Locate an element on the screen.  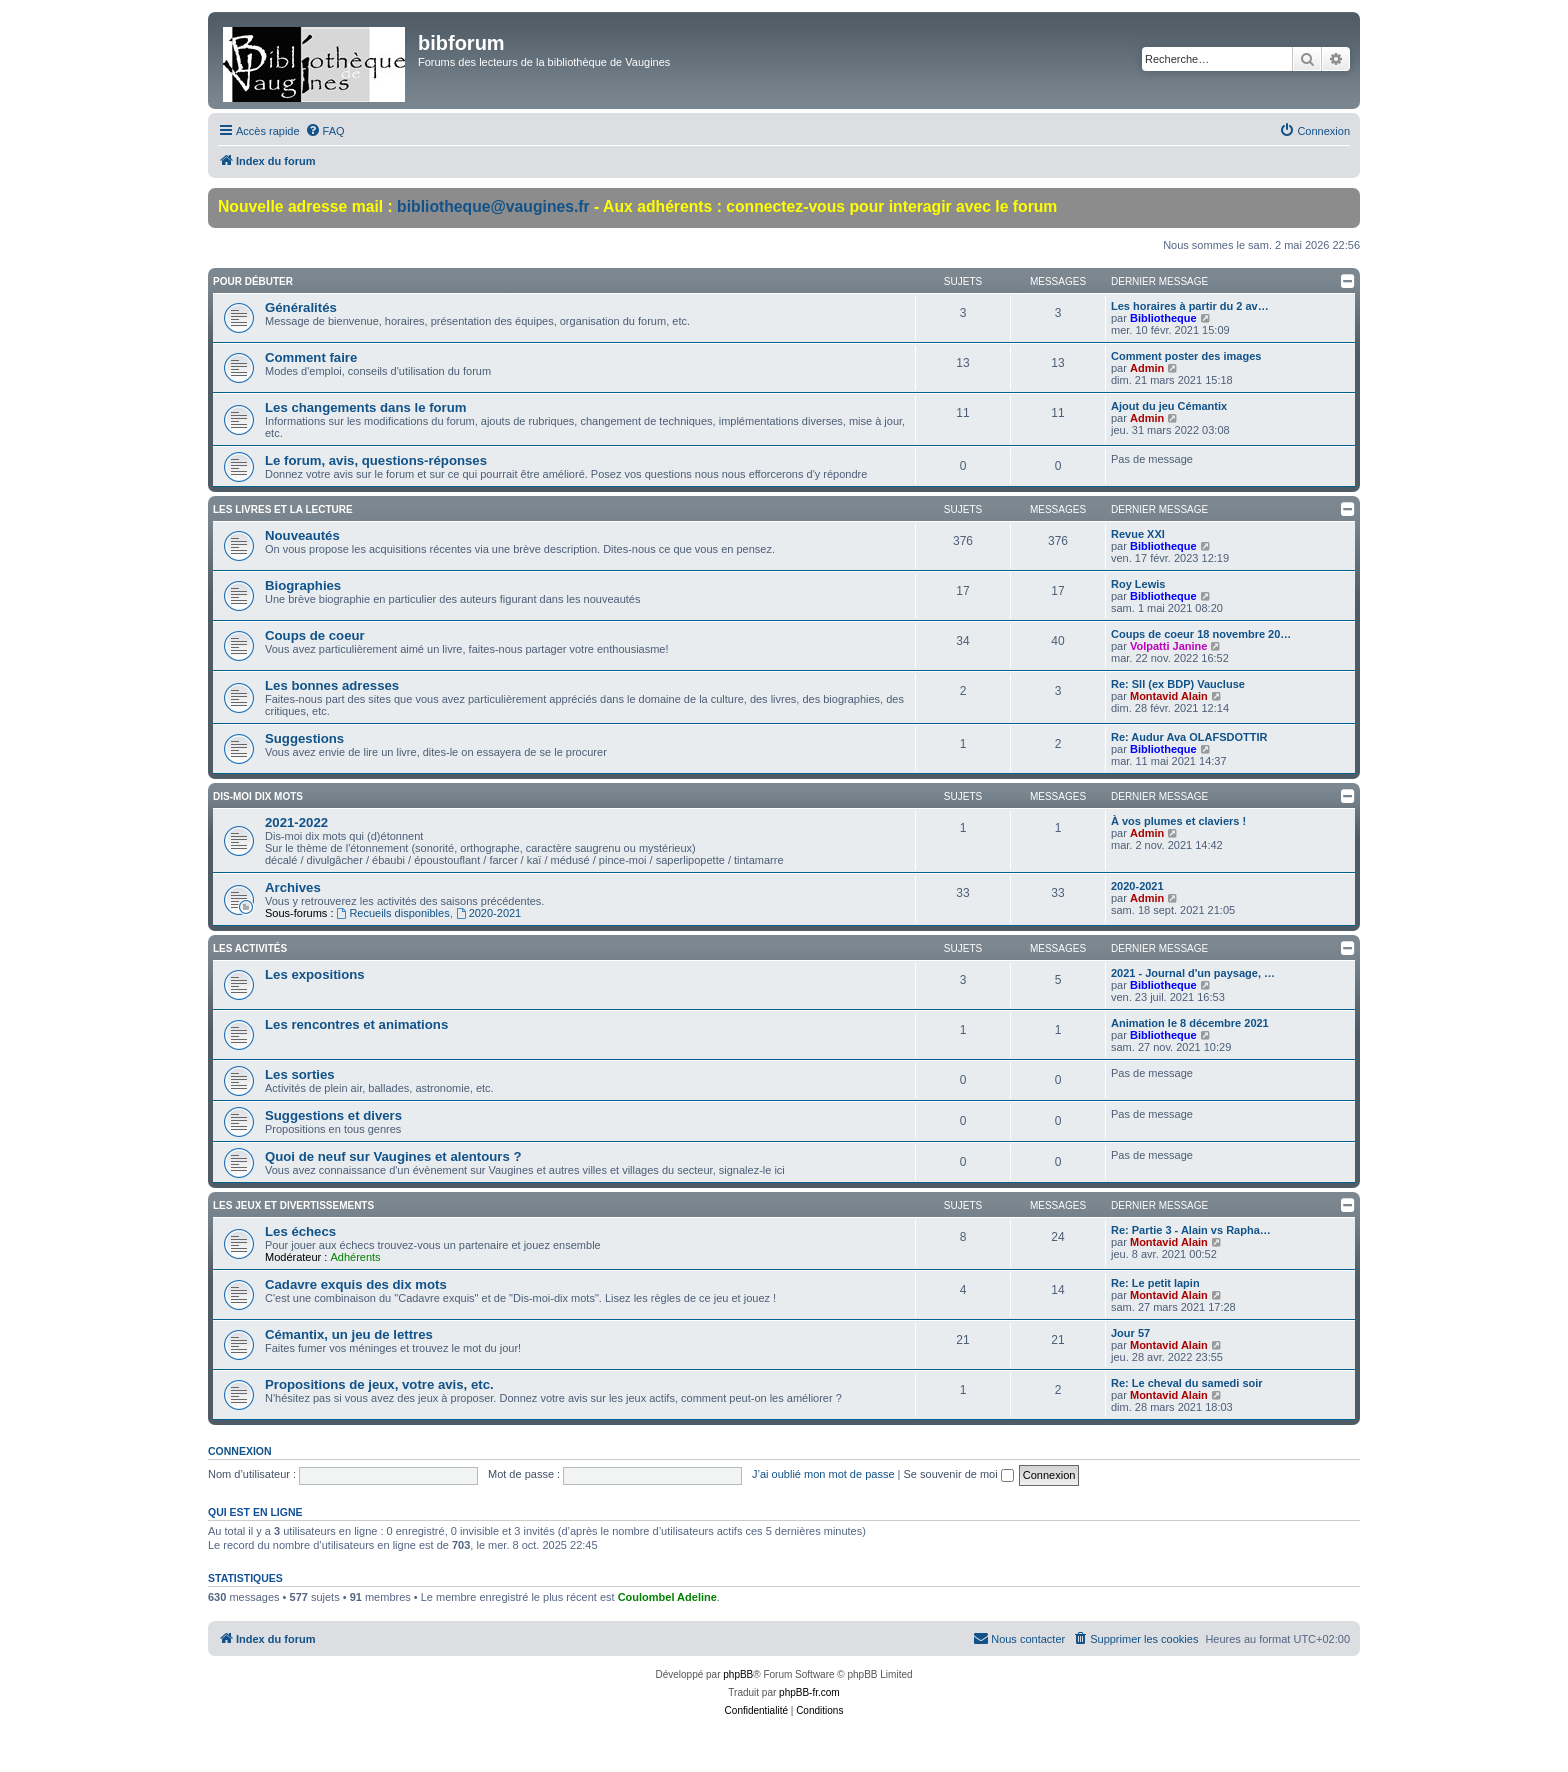
phpBB-fr.com is located at coordinates (809, 1692).